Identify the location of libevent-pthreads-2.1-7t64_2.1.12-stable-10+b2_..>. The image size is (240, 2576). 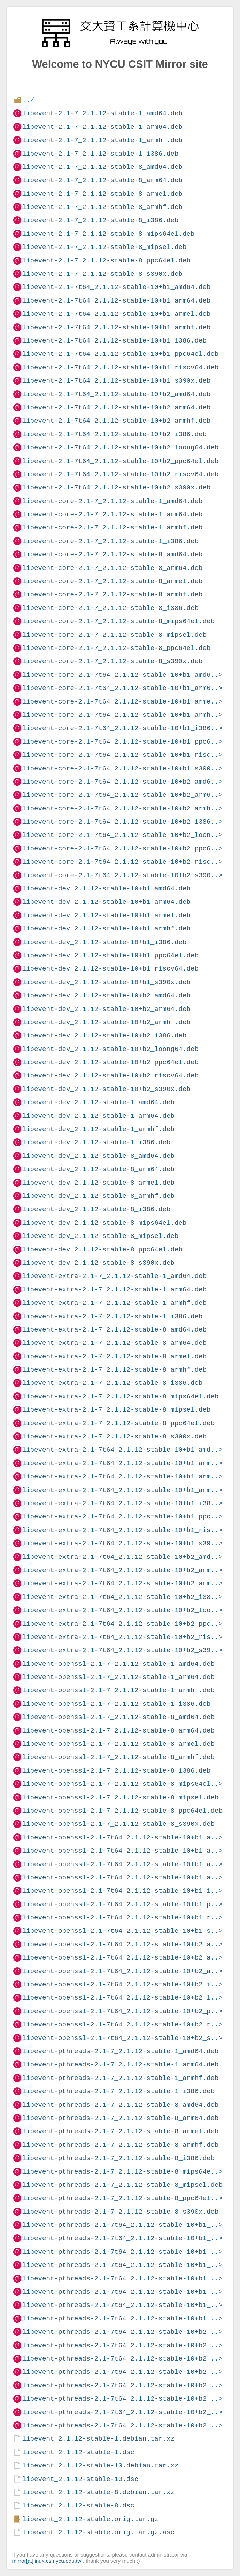
(122, 2332).